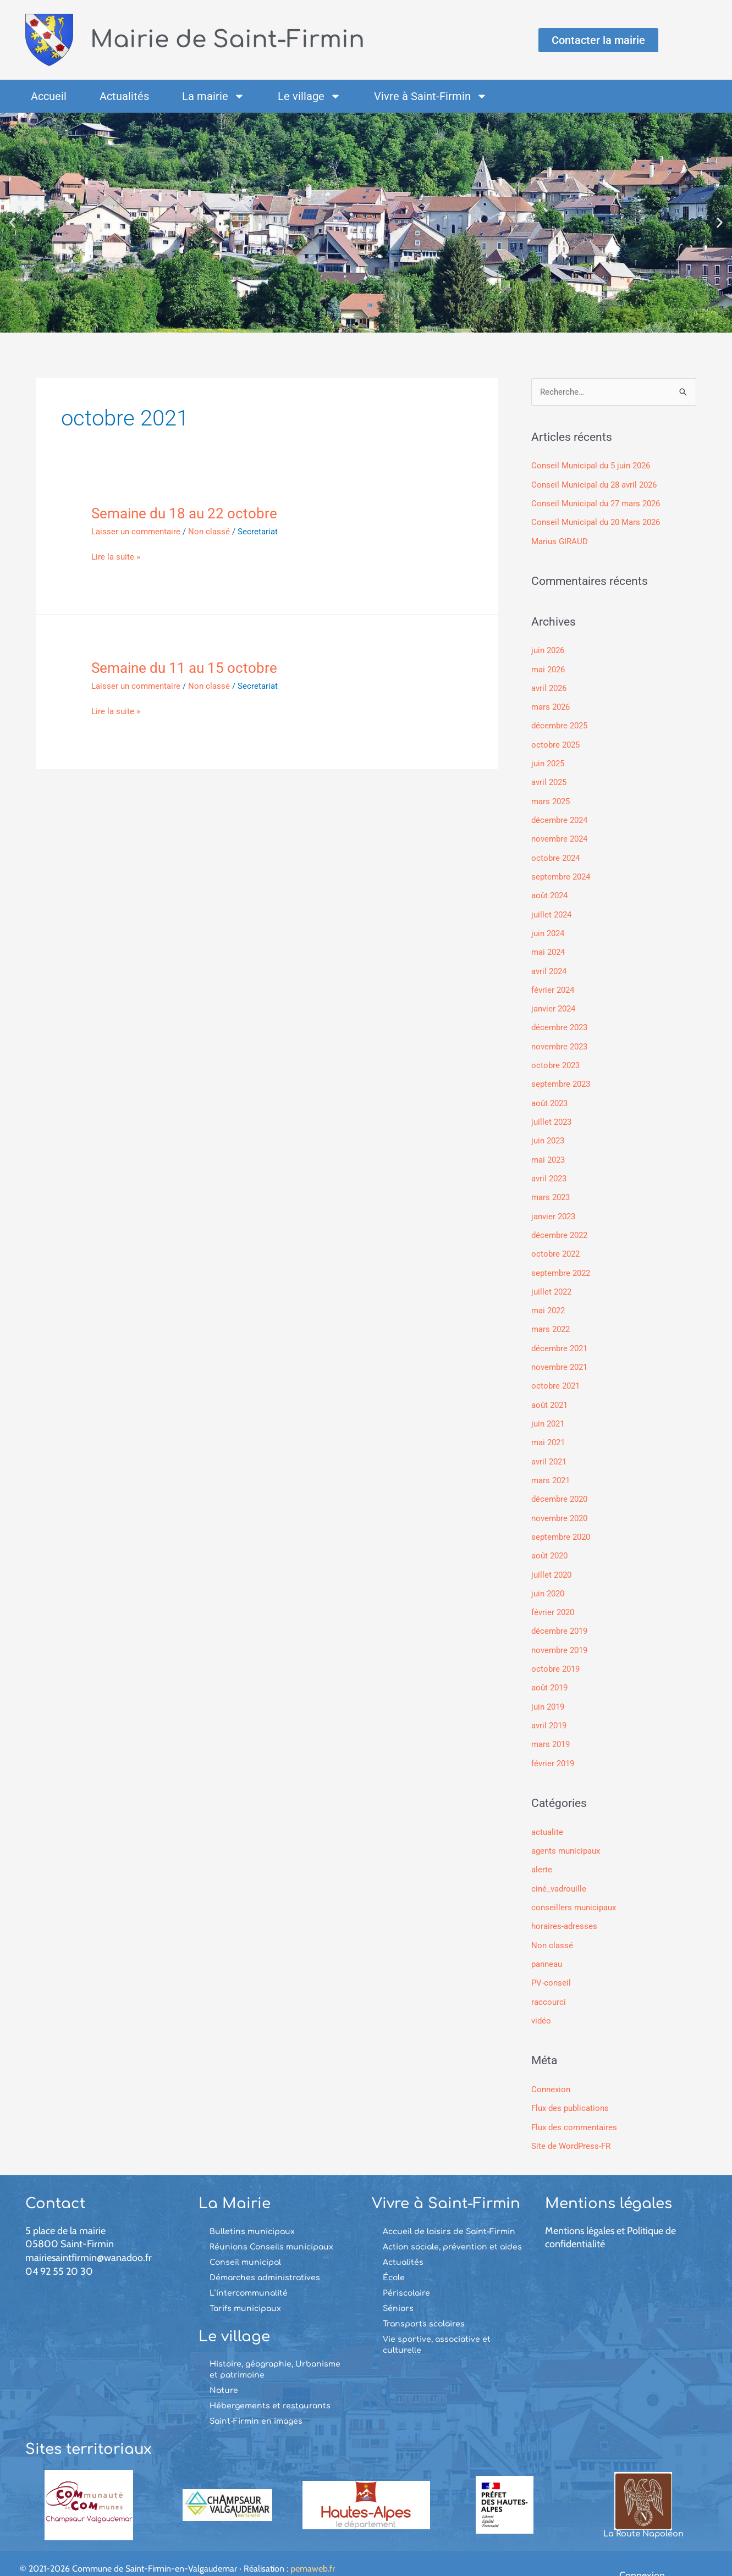 The height and width of the screenshot is (2576, 732). Describe the element at coordinates (548, 1447) in the screenshot. I see `avril 2021` at that location.